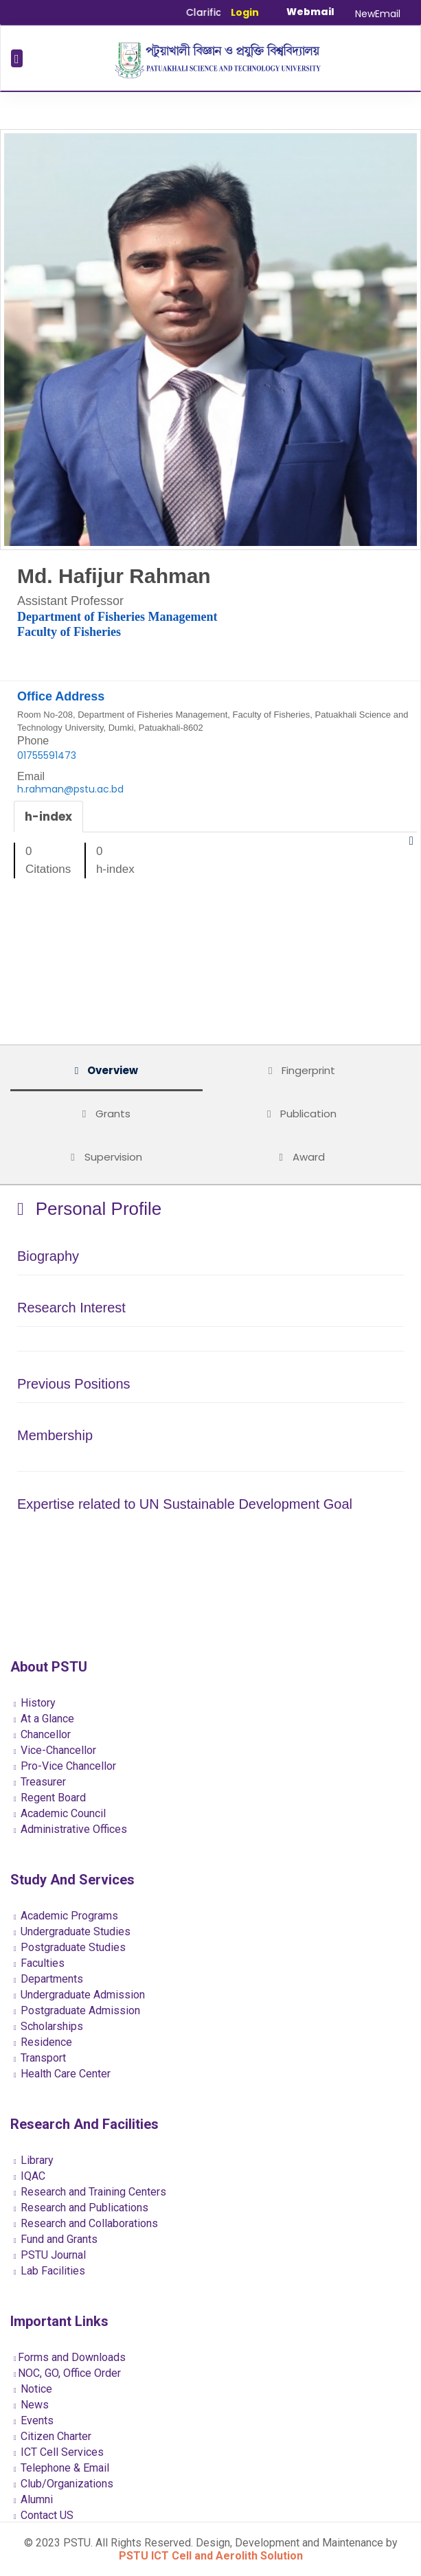 This screenshot has width=421, height=2576. What do you see at coordinates (90, 2191) in the screenshot?
I see `Research and Training Centers` at bounding box center [90, 2191].